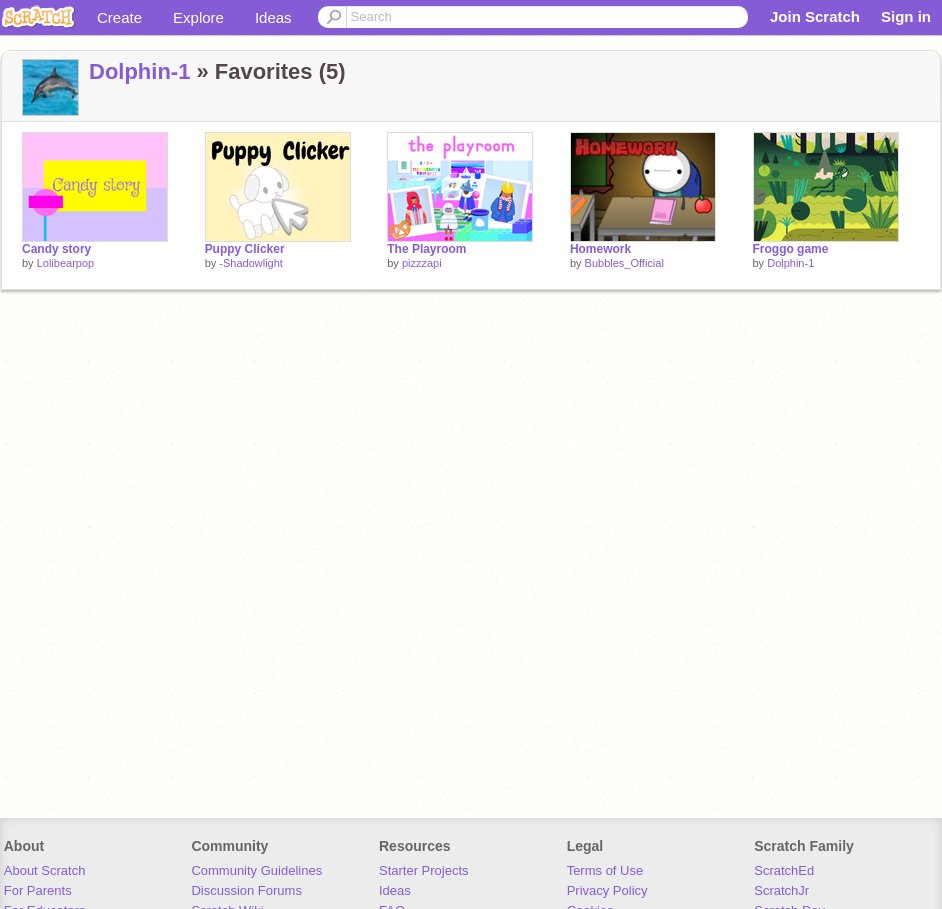 This screenshot has height=909, width=942. I want to click on About Scratch, so click(45, 870).